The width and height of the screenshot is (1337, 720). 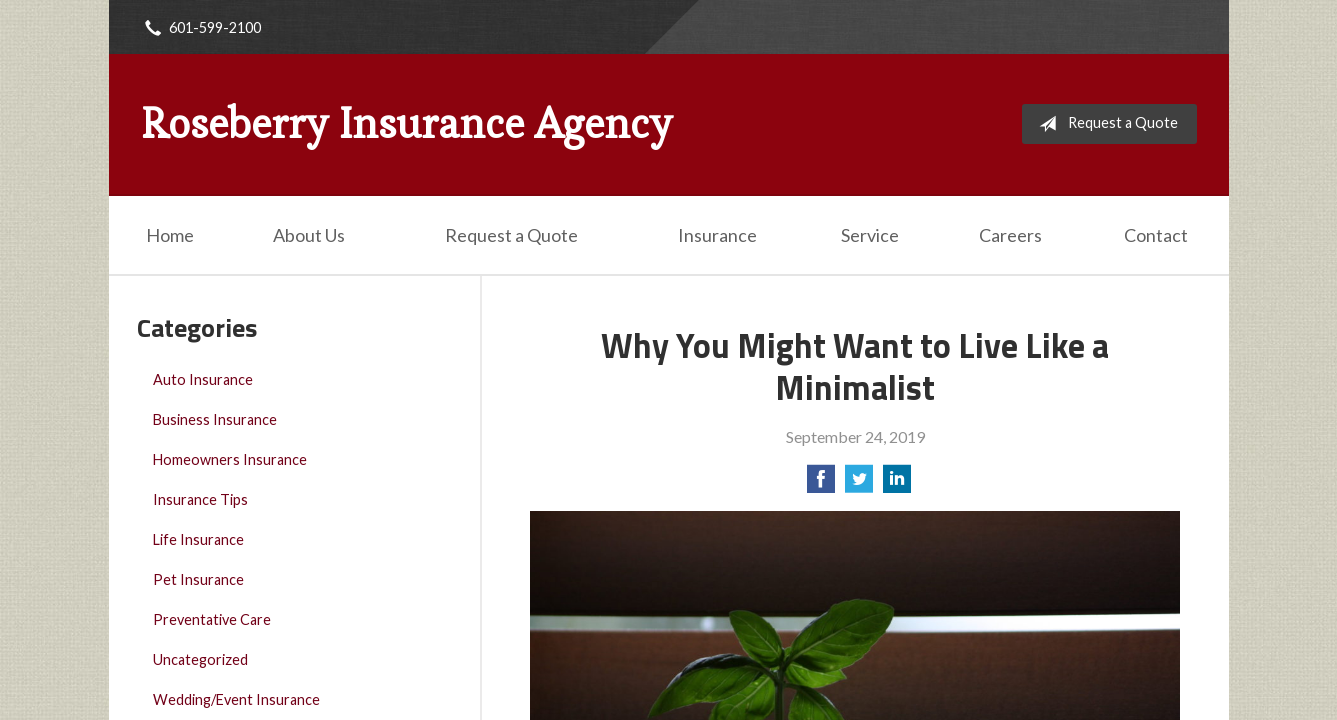 I want to click on Roseberry Insurance Agency, so click(x=407, y=124).